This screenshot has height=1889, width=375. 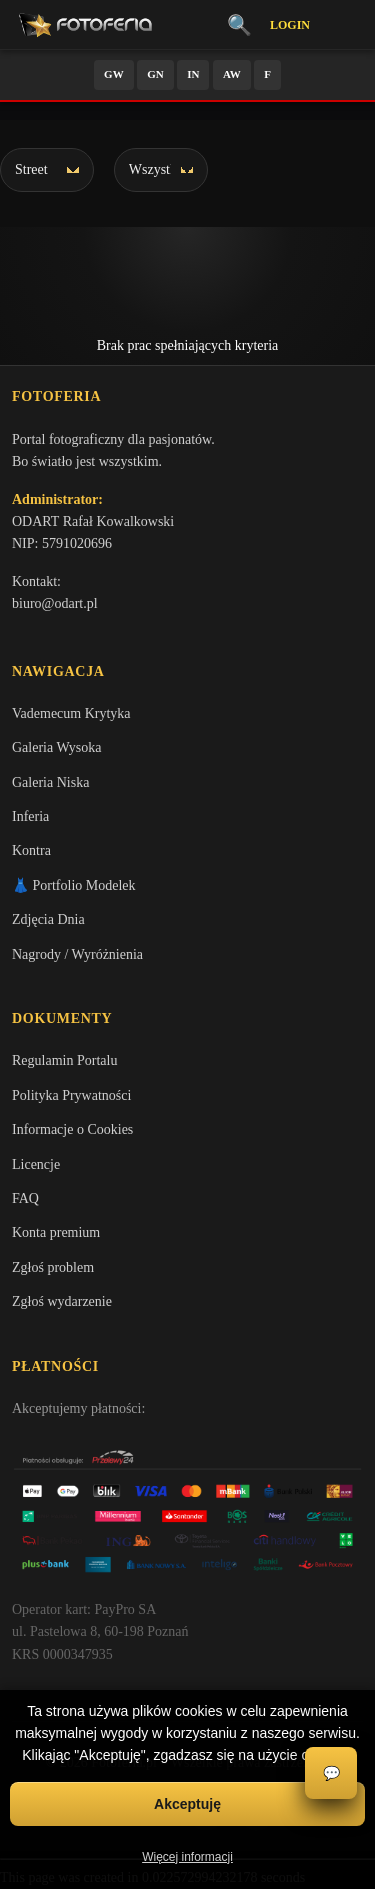 I want to click on Informacje o Cookies, so click(x=72, y=1129).